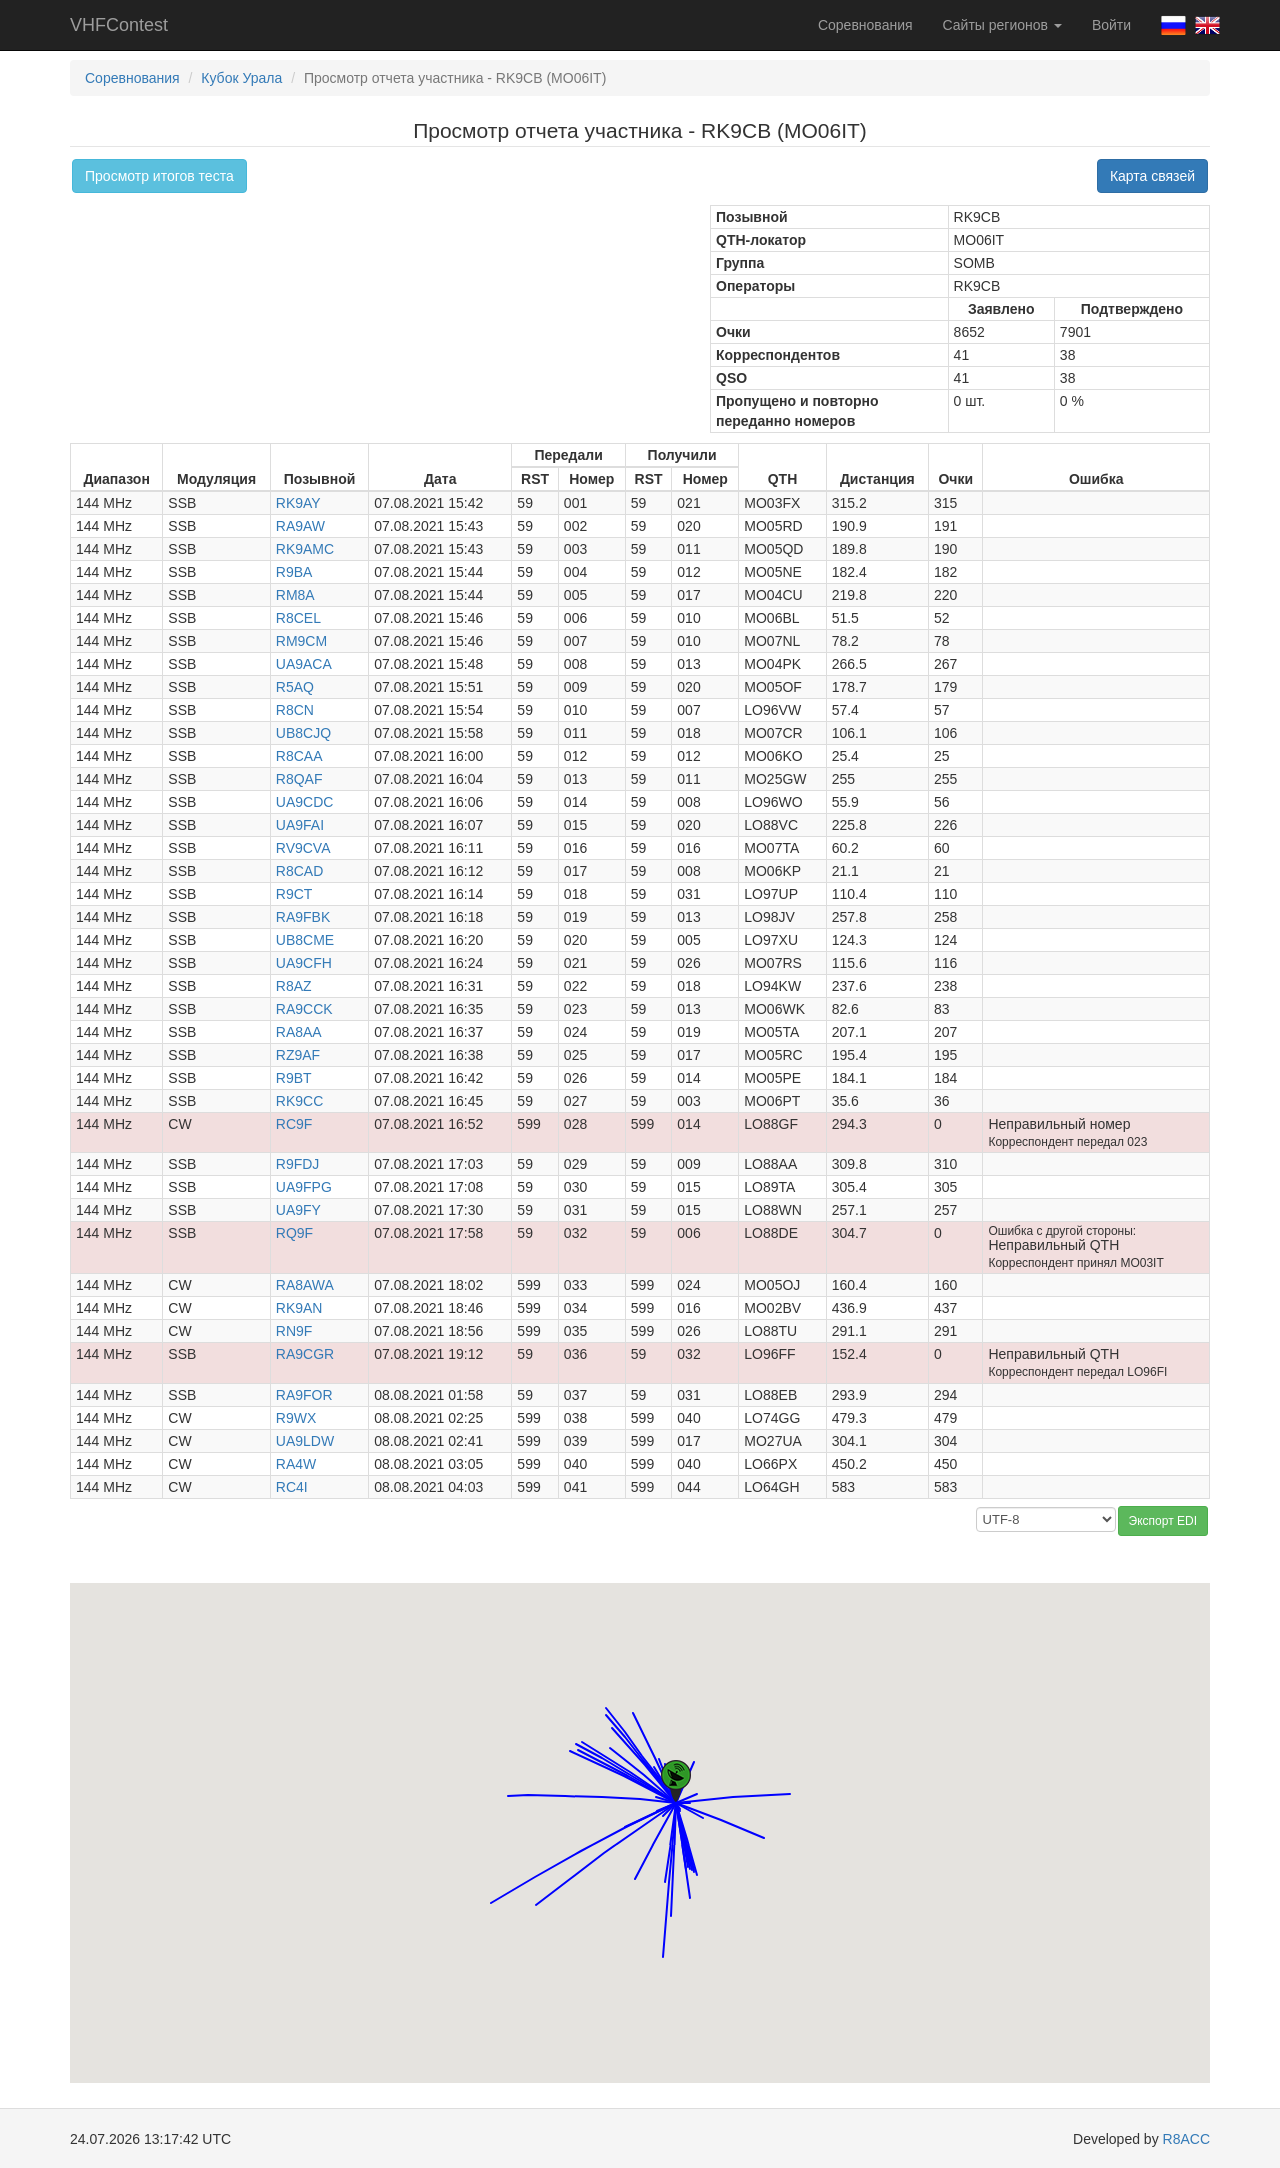  What do you see at coordinates (865, 25) in the screenshot?
I see `Соревнования` at bounding box center [865, 25].